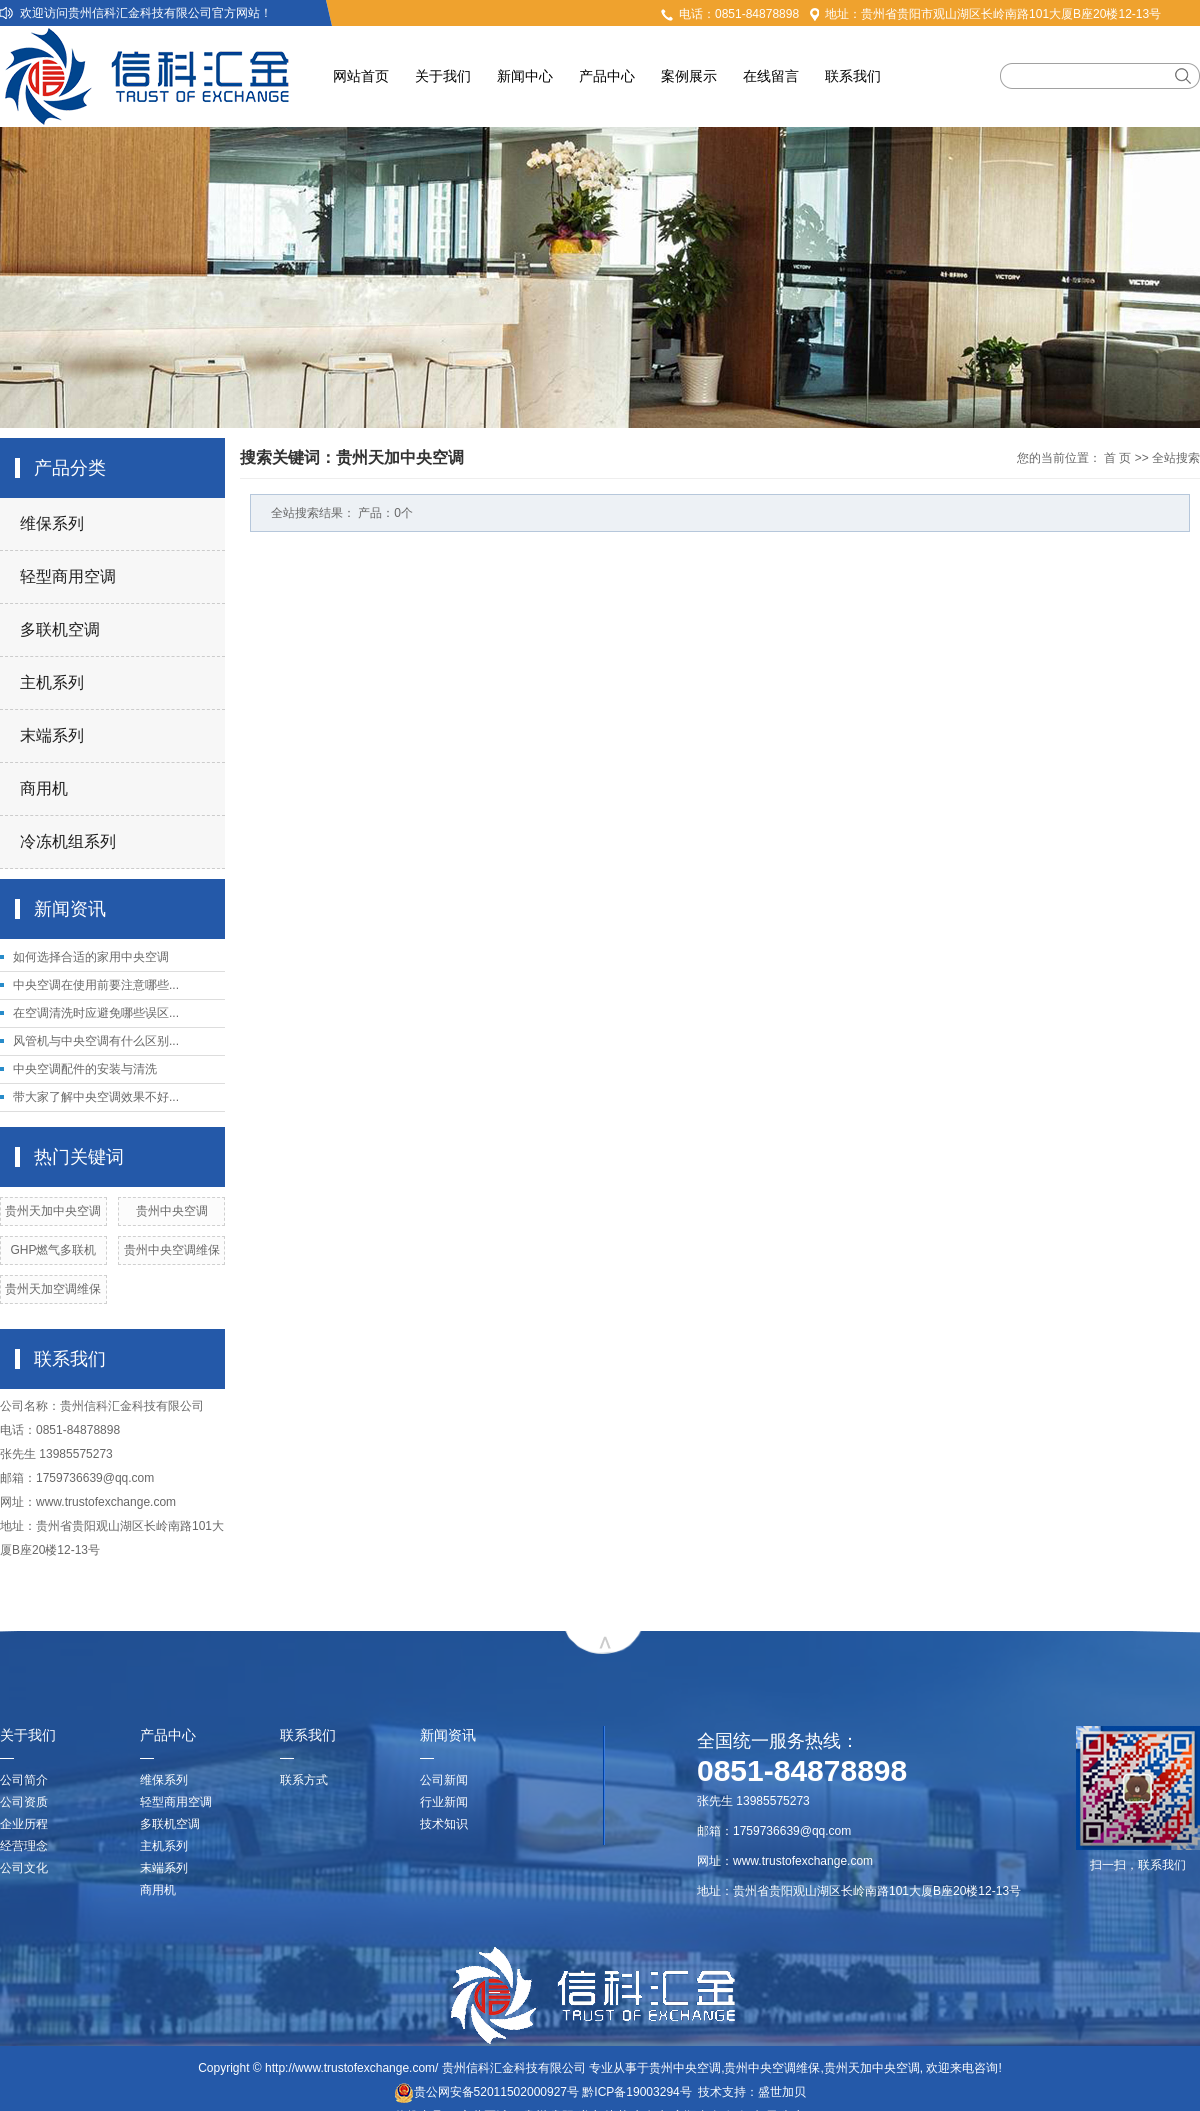 This screenshot has width=1200, height=2111. What do you see at coordinates (96, 1097) in the screenshot?
I see `带大家了解中央空调效果不好...` at bounding box center [96, 1097].